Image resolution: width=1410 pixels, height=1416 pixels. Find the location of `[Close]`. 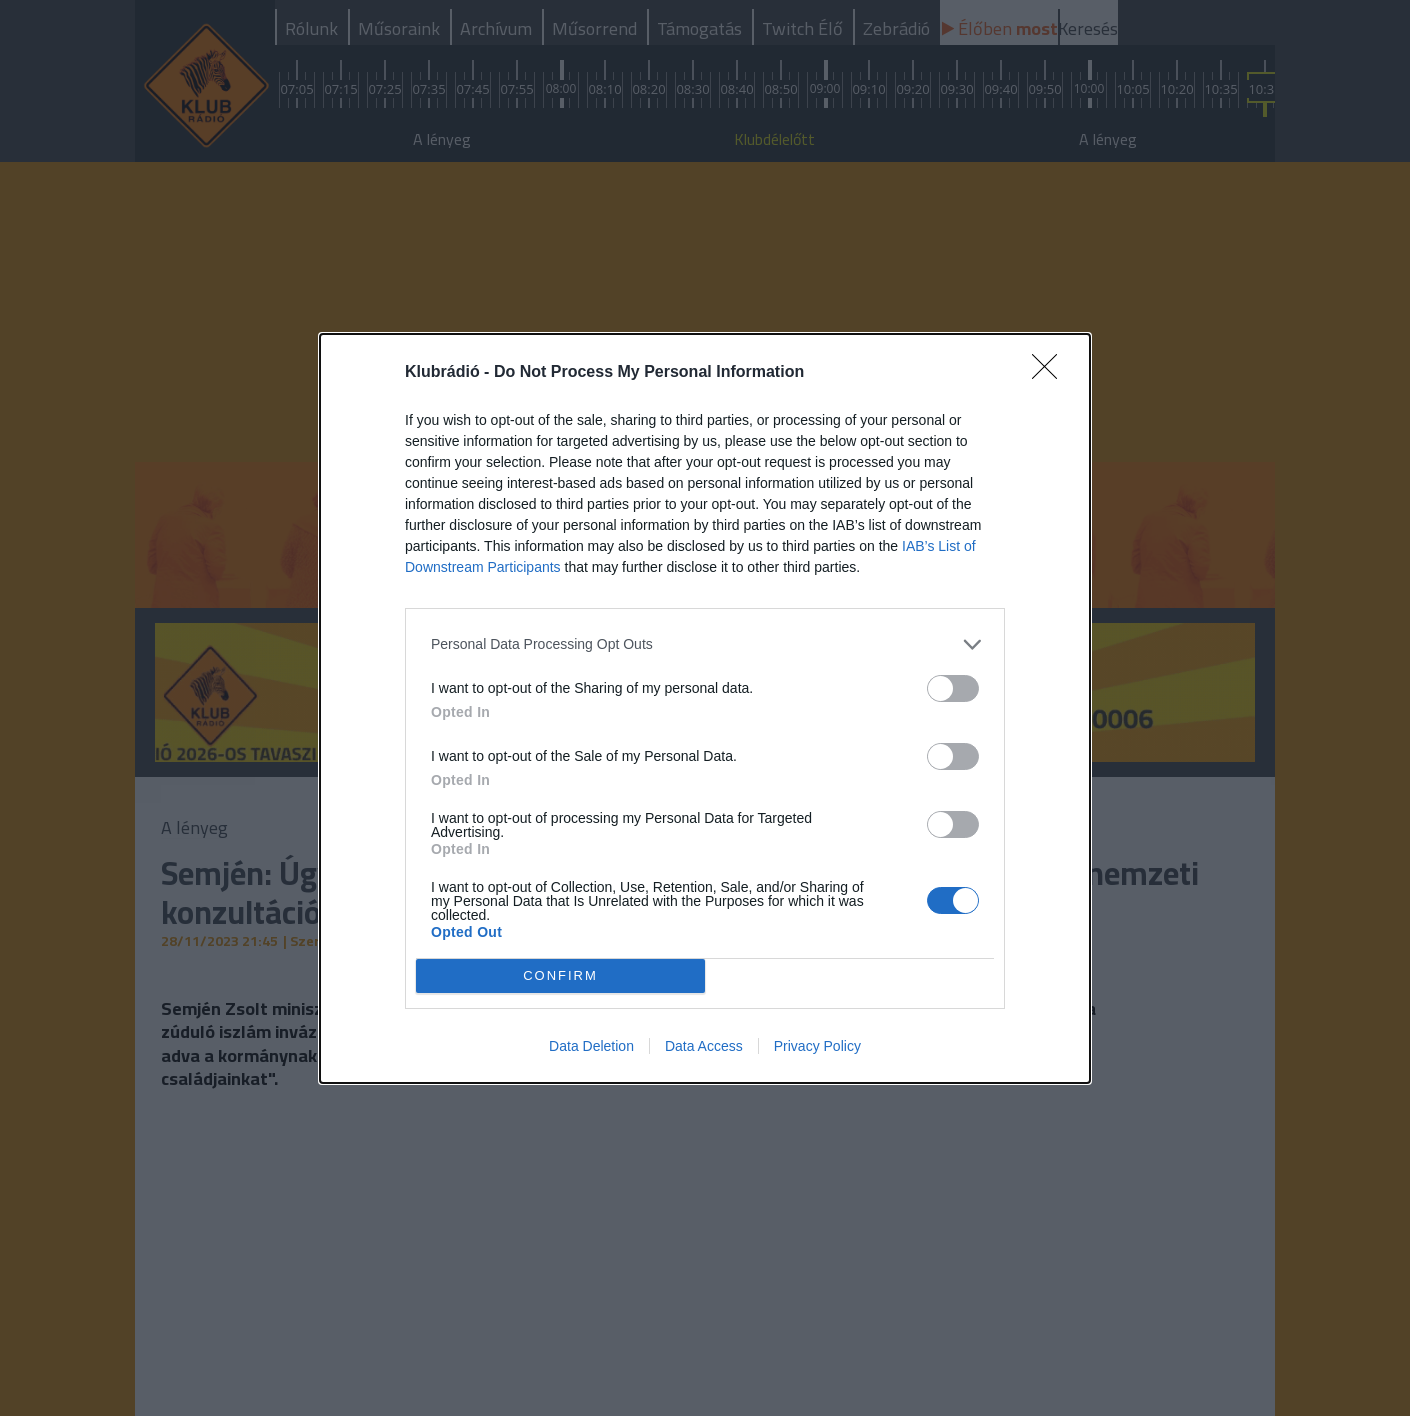

[Close] is located at coordinates (1051, 373).